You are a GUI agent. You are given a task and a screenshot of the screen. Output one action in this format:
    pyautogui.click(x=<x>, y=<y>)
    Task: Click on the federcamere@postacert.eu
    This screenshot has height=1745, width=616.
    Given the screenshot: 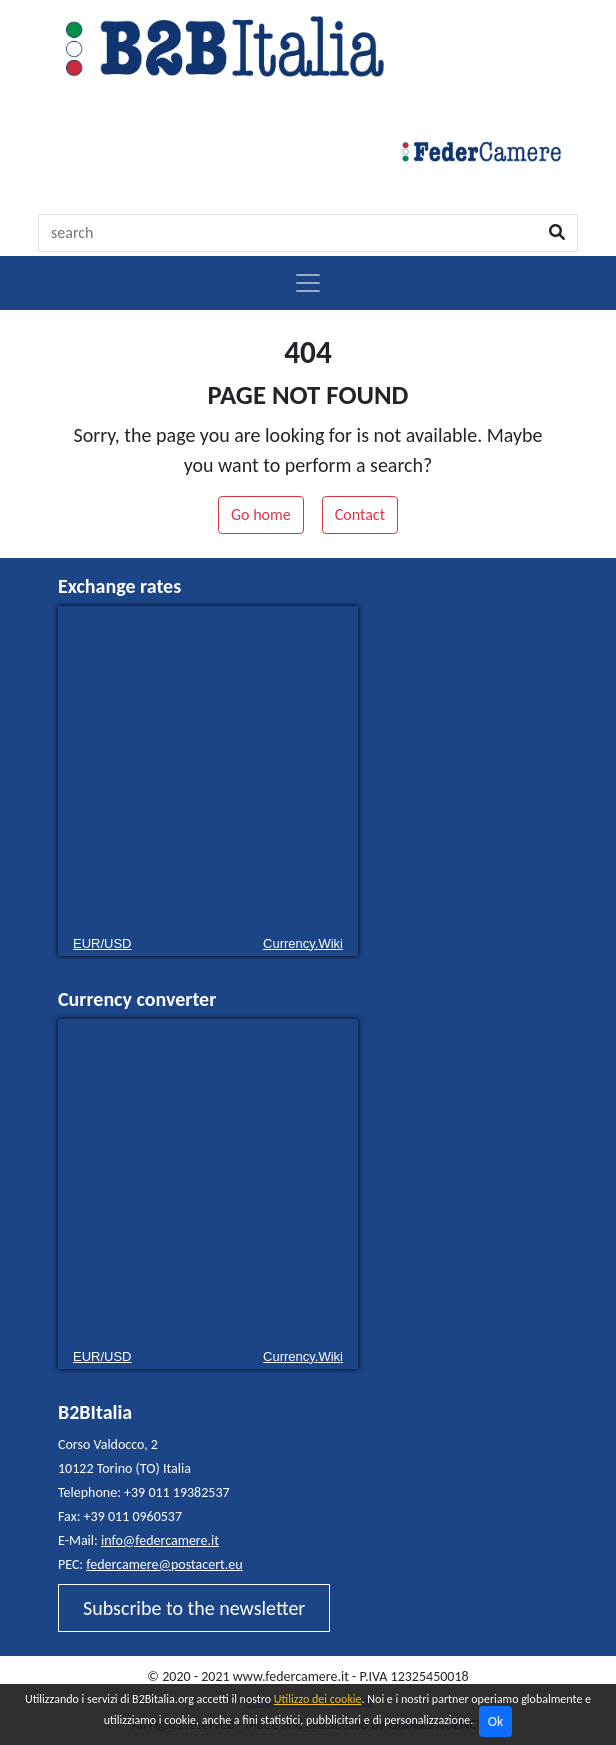 What is the action you would take?
    pyautogui.click(x=164, y=1564)
    